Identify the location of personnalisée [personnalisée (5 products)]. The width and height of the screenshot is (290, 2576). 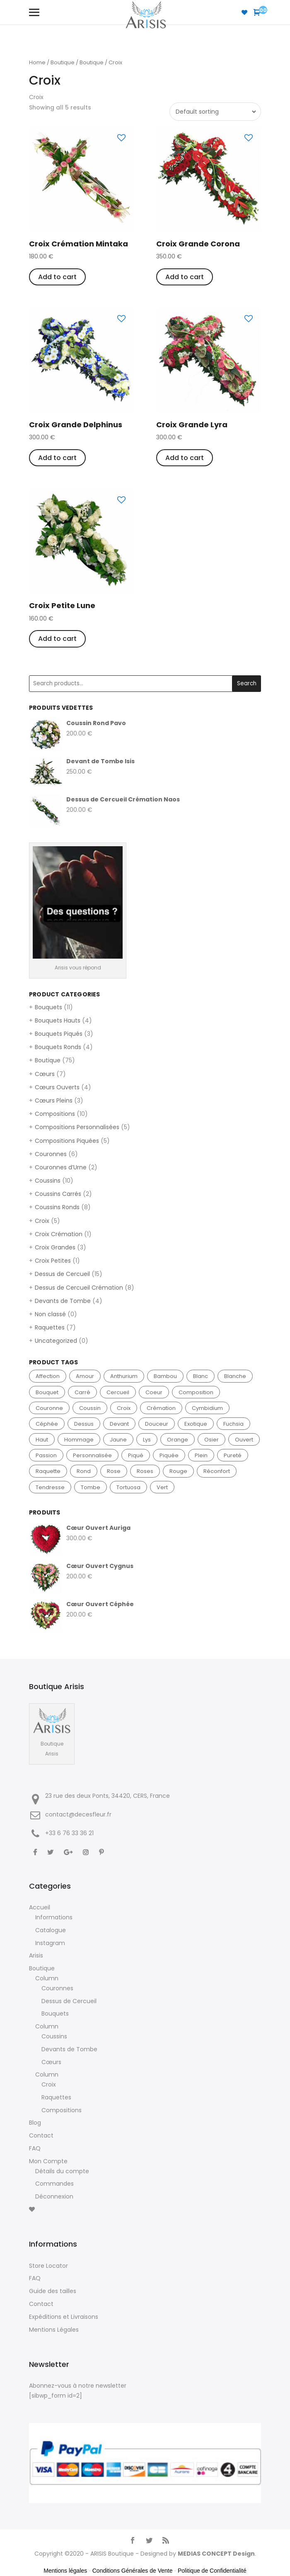
(92, 1455).